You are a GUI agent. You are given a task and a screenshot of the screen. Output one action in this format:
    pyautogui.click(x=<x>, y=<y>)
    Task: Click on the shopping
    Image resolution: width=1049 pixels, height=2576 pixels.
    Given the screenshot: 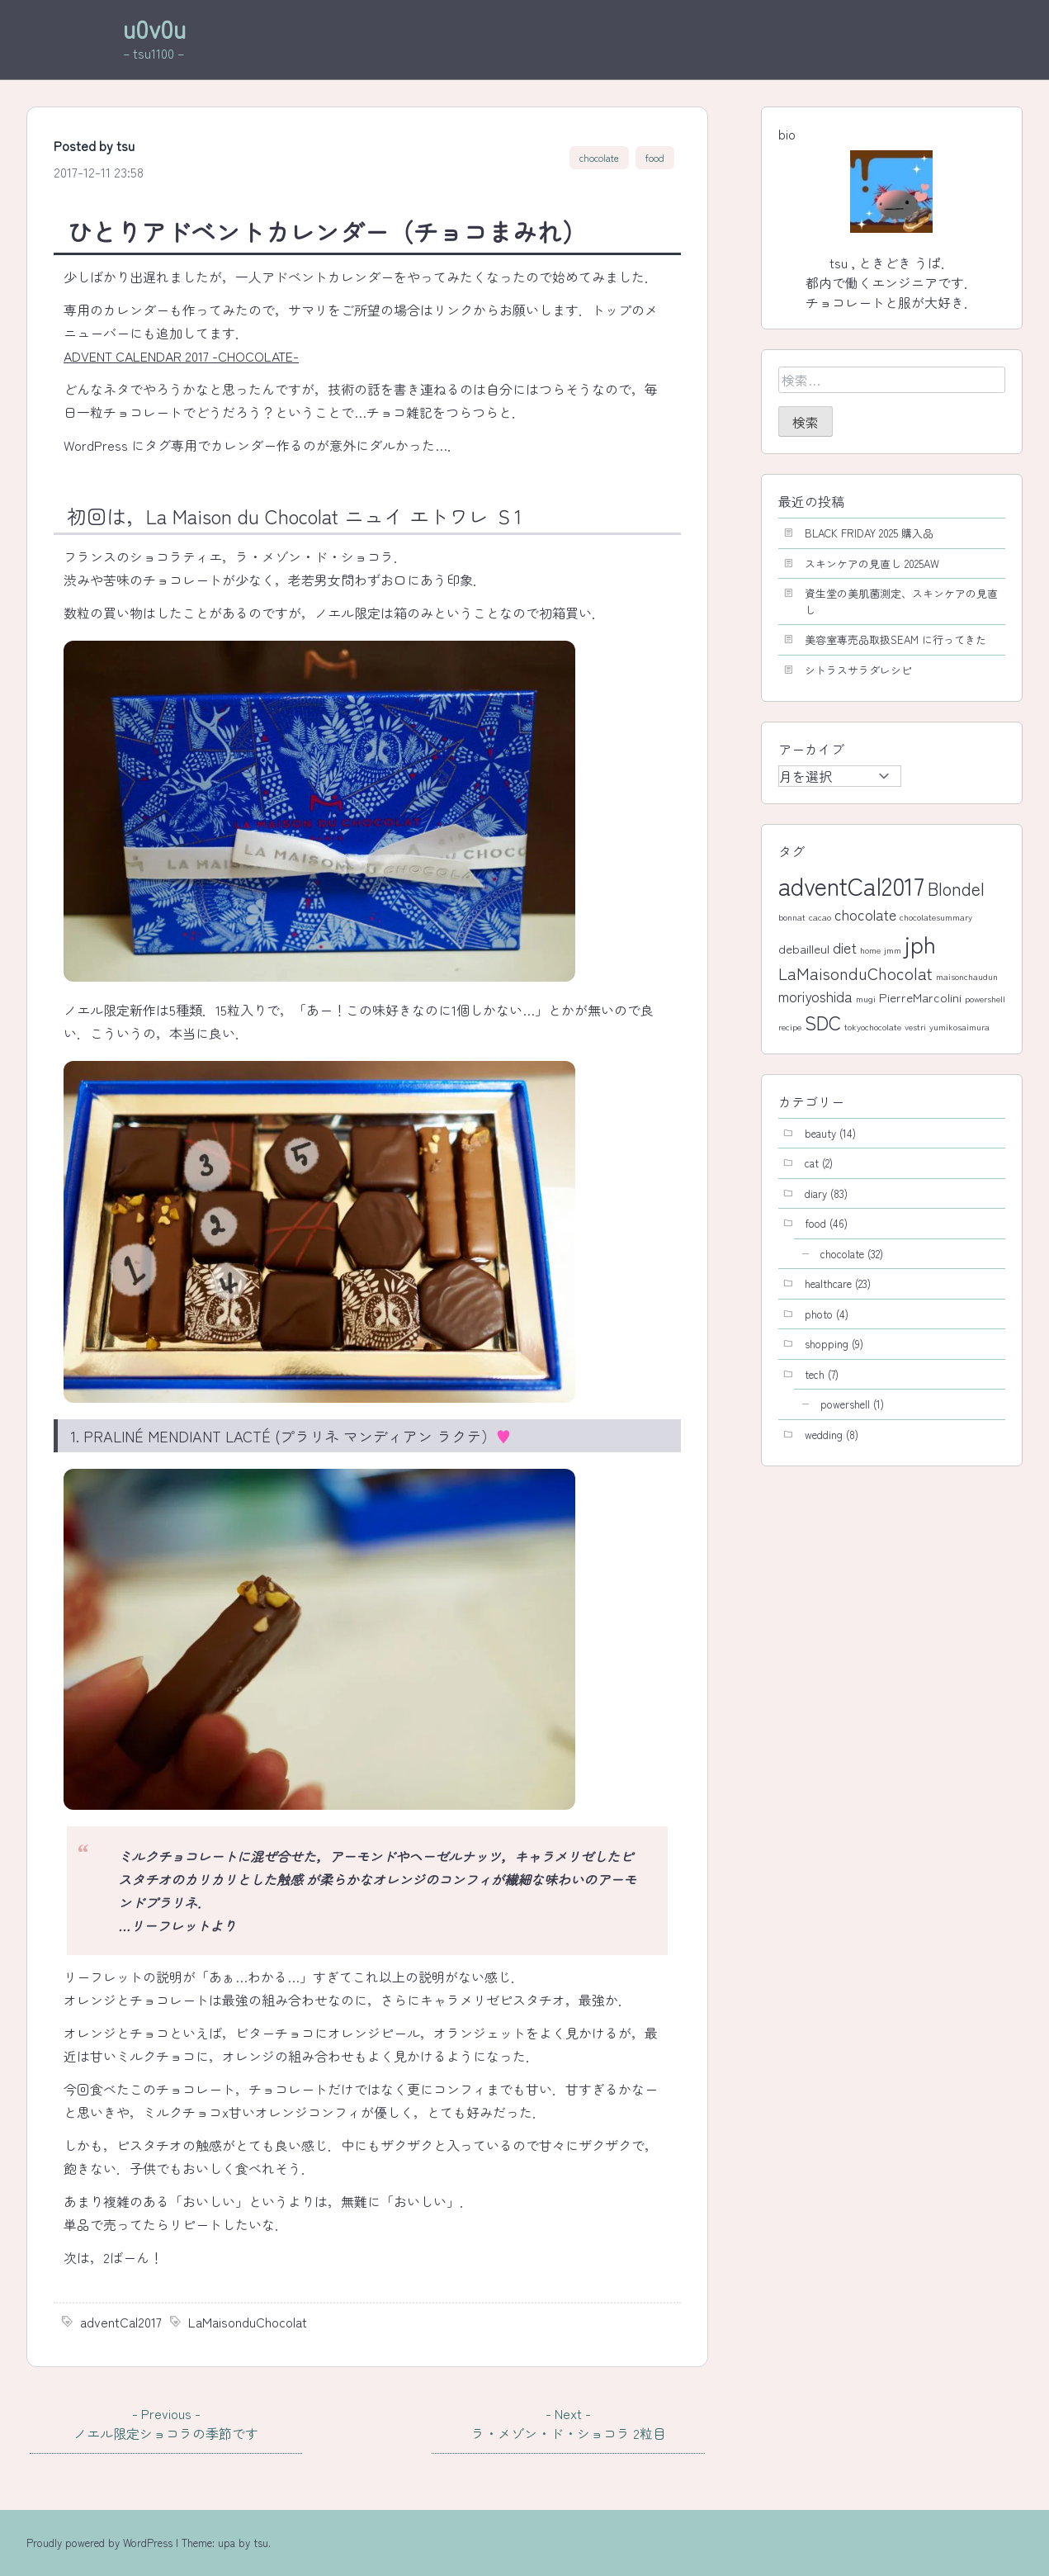 What is the action you would take?
    pyautogui.click(x=826, y=1344)
    